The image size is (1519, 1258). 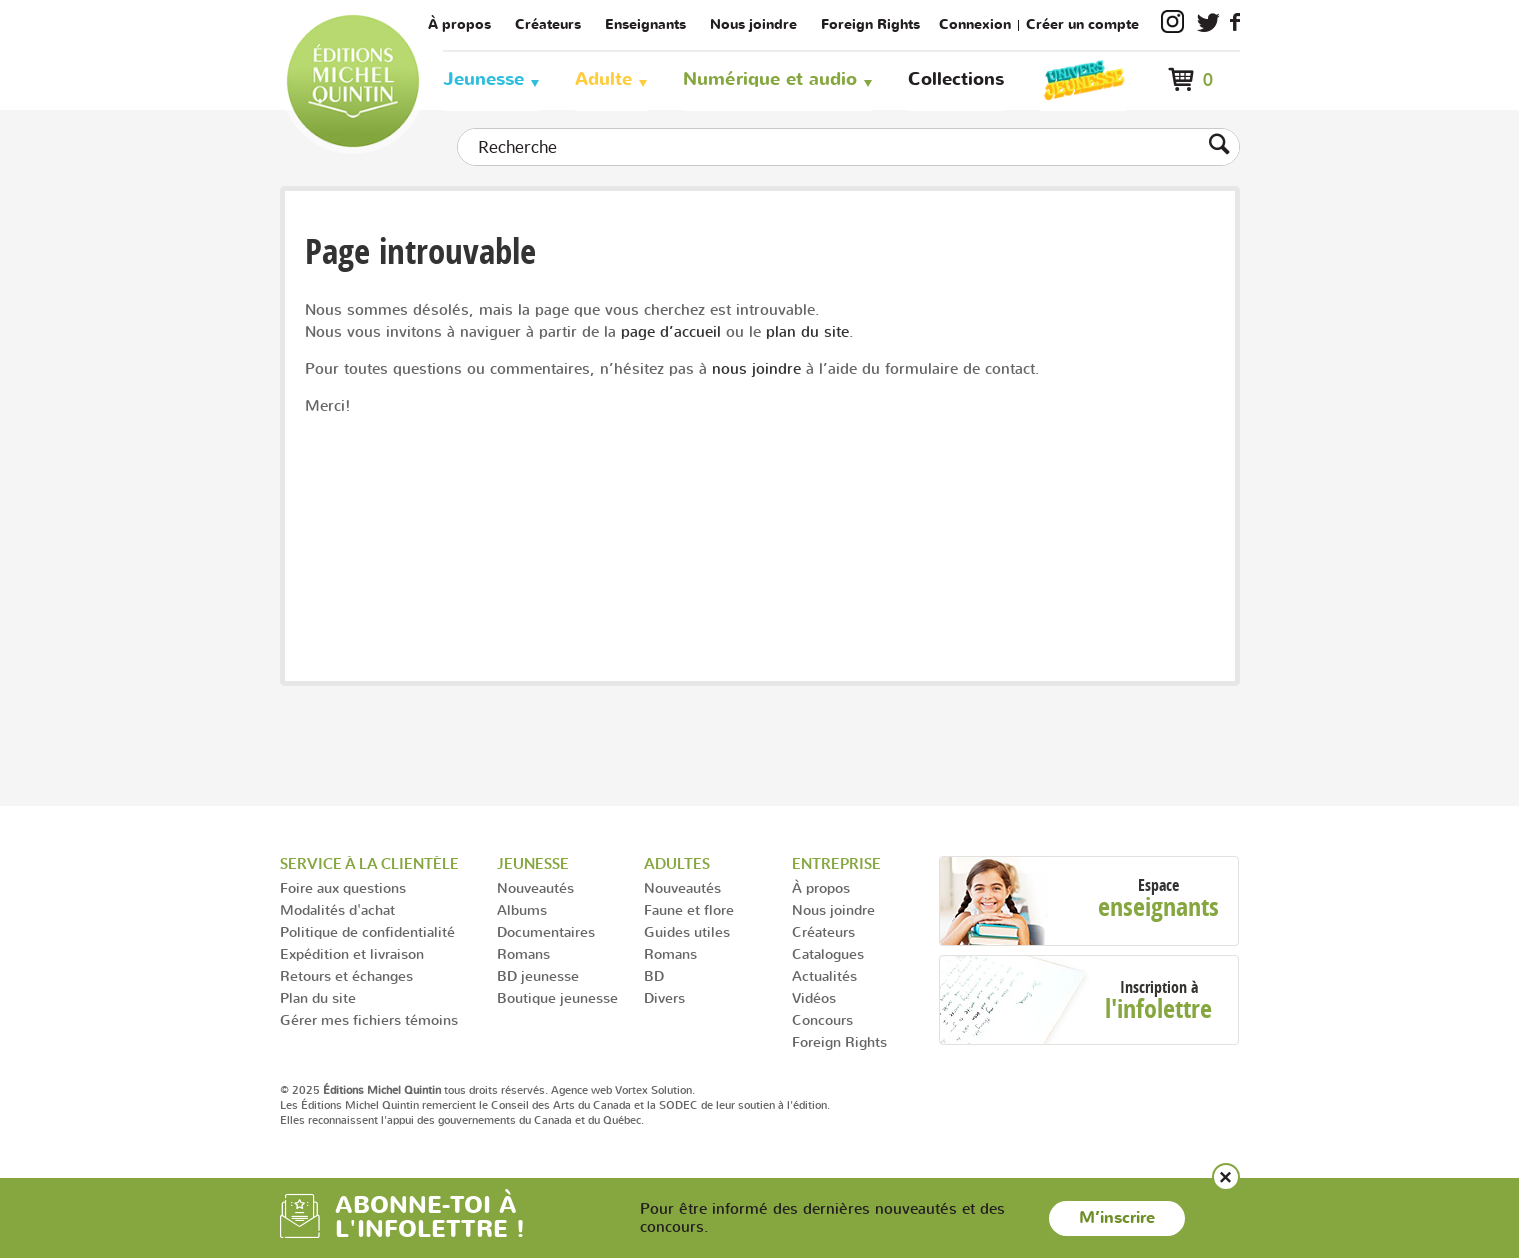 I want to click on Expédition et livraison, so click(x=352, y=953).